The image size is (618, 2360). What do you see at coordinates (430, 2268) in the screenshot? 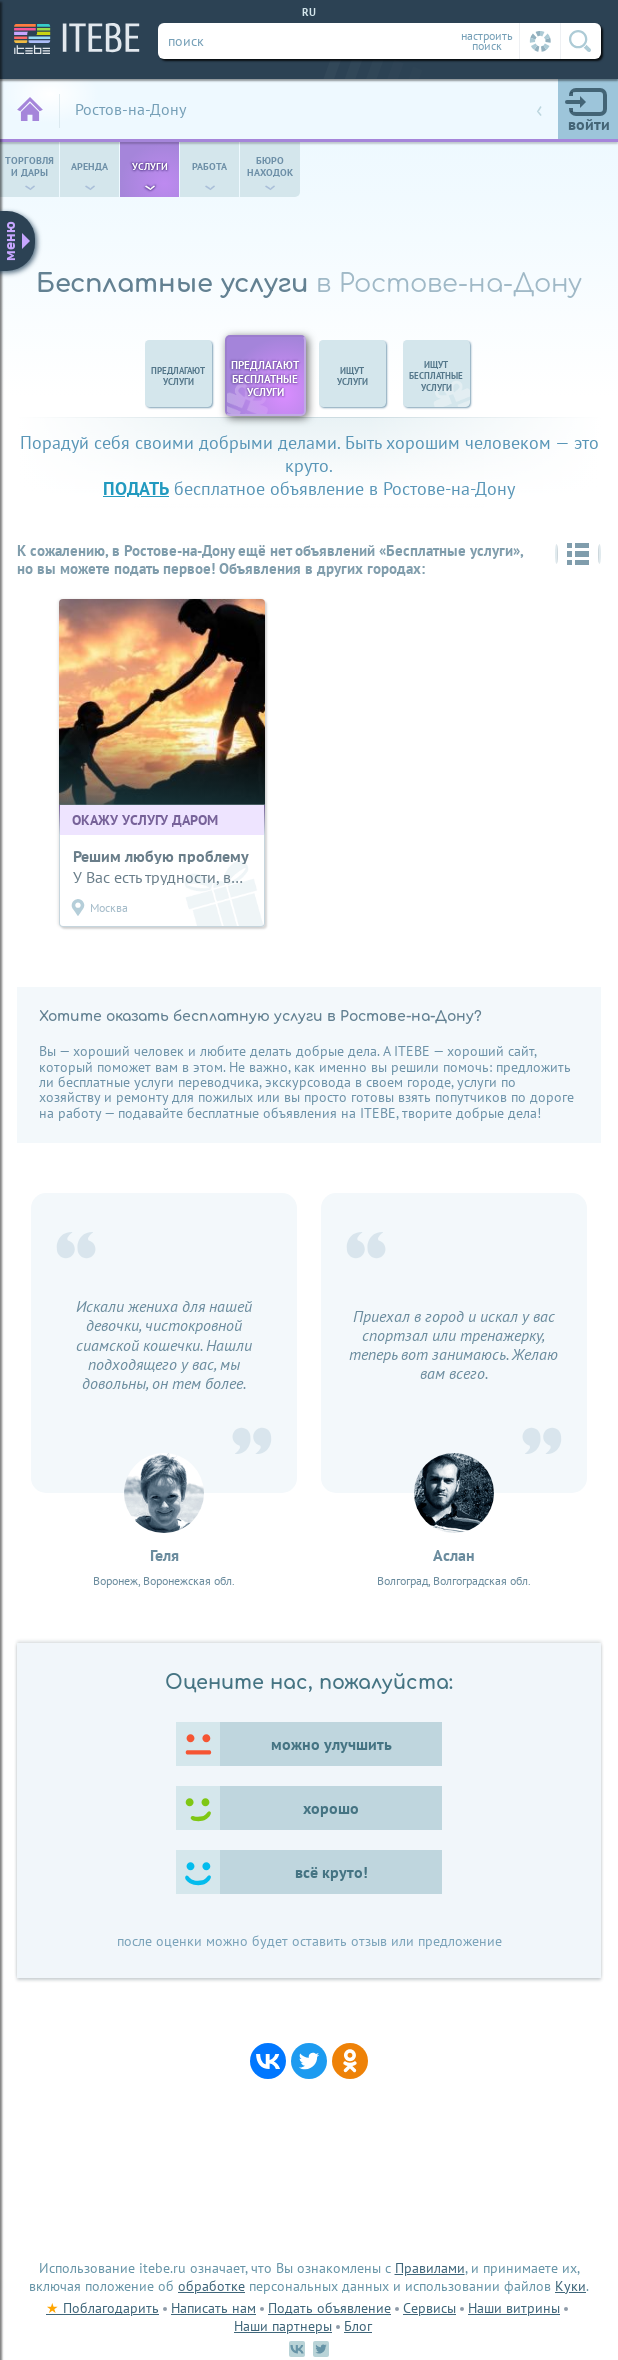
I see `Правилами` at bounding box center [430, 2268].